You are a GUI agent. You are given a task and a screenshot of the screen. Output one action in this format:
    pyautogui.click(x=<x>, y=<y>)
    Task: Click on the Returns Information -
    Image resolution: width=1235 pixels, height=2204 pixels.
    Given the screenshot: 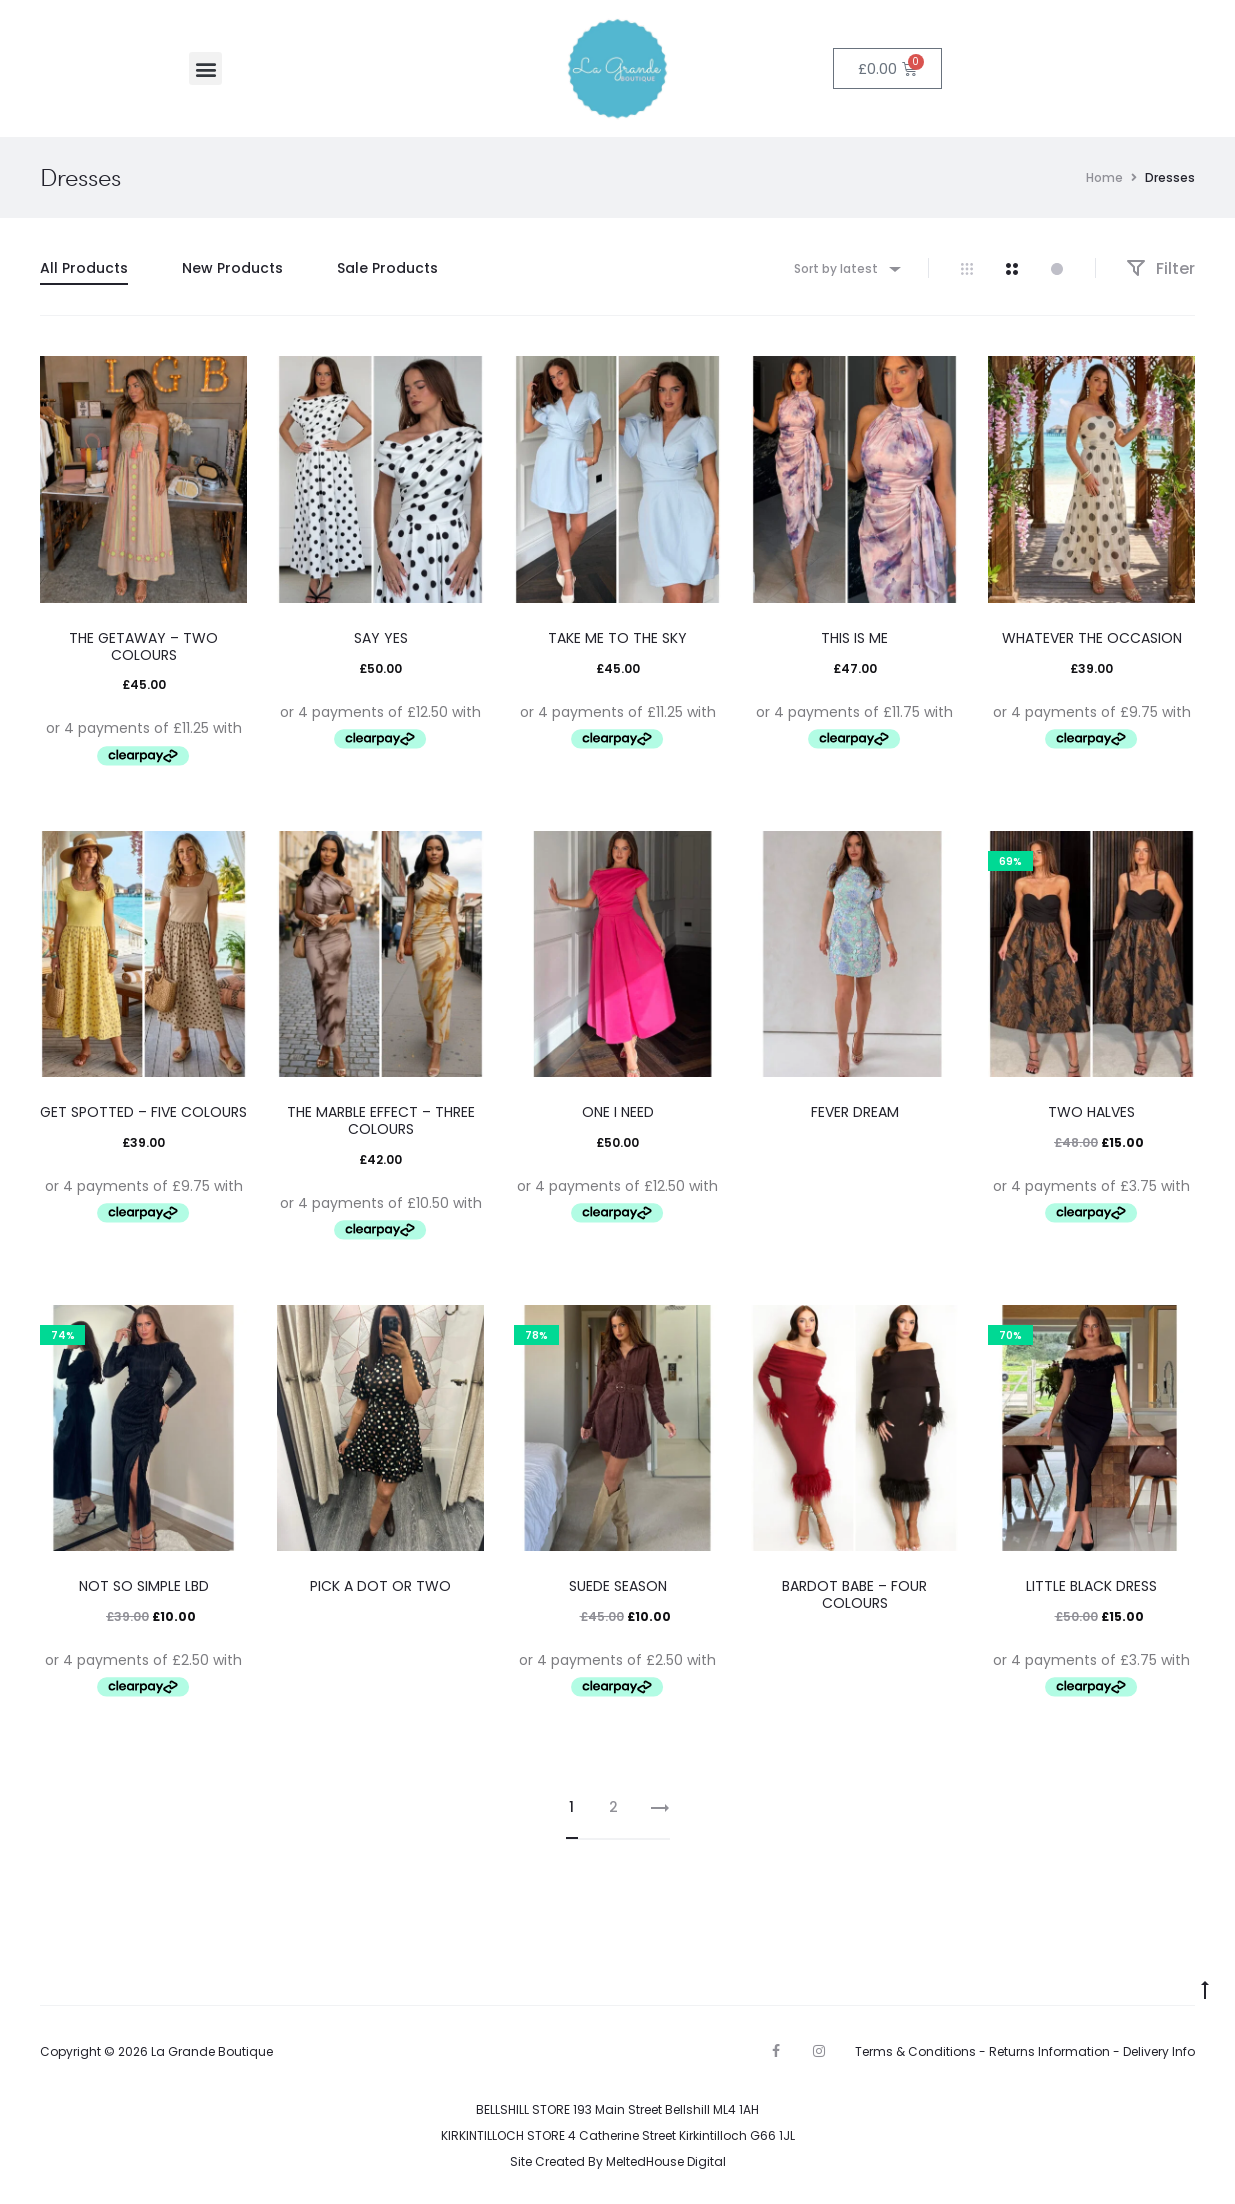 What is the action you would take?
    pyautogui.click(x=1056, y=2051)
    